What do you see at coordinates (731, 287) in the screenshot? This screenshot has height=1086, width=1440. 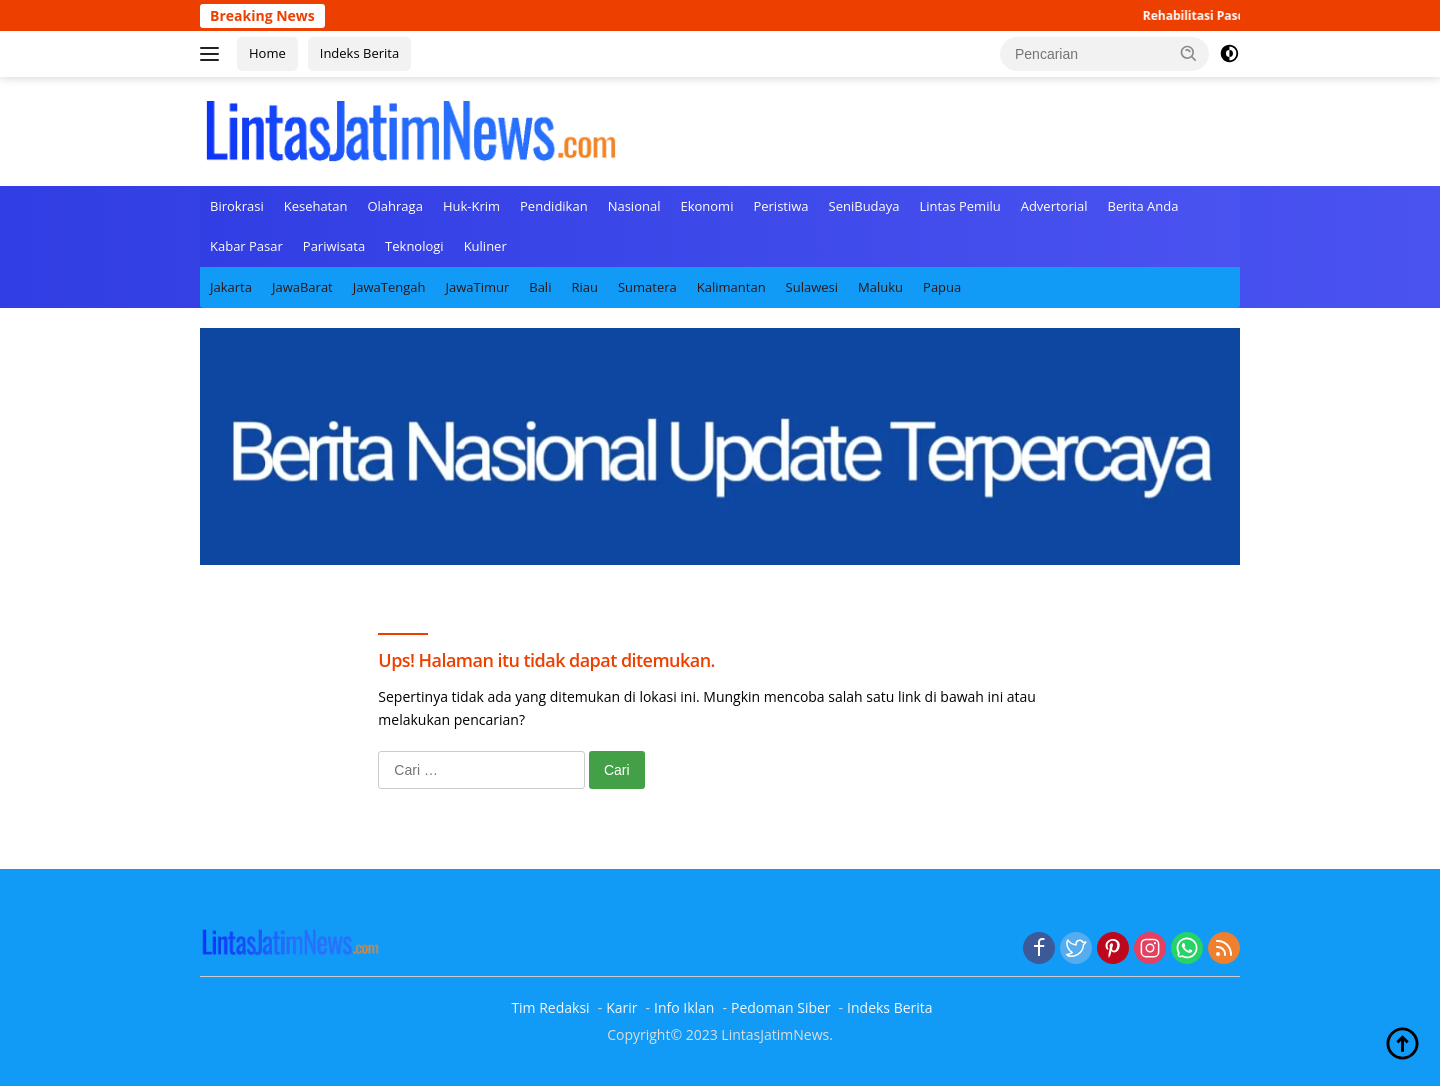 I see `Kalimantan` at bounding box center [731, 287].